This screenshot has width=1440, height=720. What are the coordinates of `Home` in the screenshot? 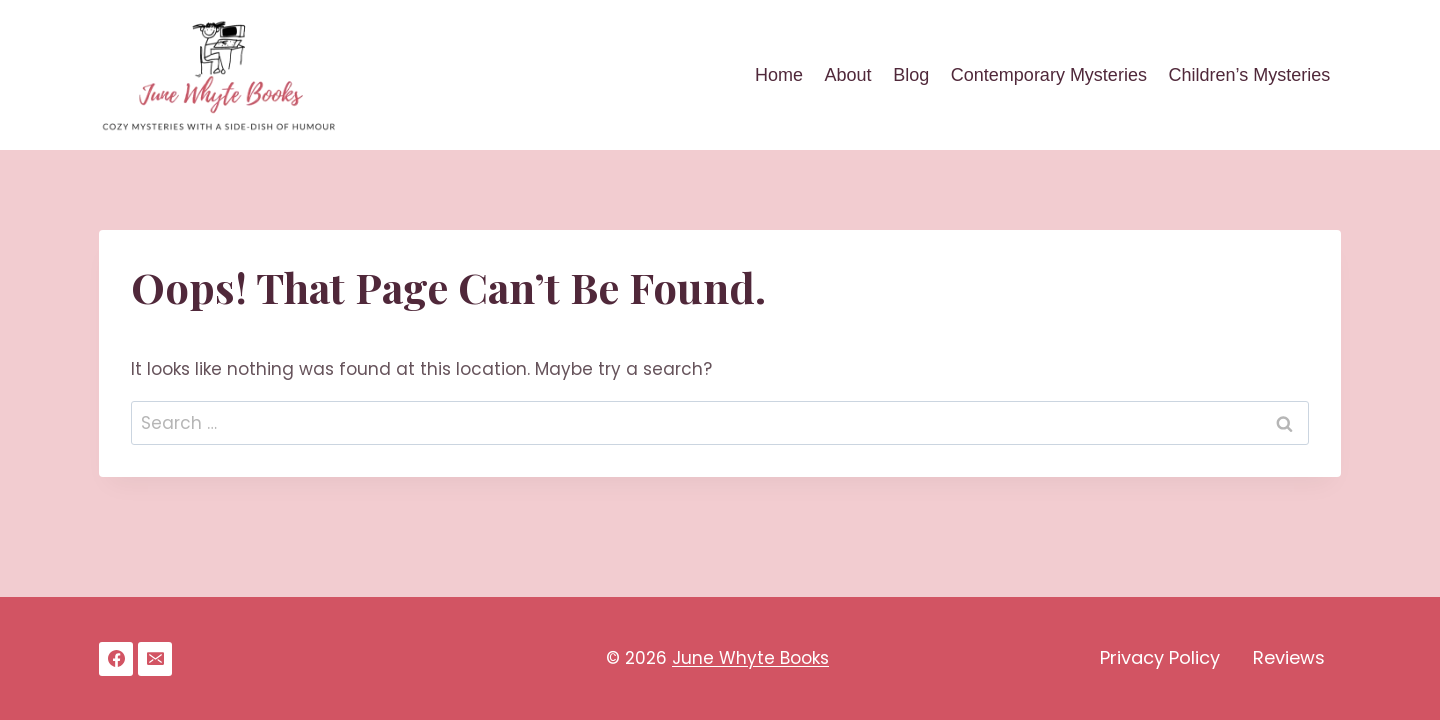 It's located at (779, 75).